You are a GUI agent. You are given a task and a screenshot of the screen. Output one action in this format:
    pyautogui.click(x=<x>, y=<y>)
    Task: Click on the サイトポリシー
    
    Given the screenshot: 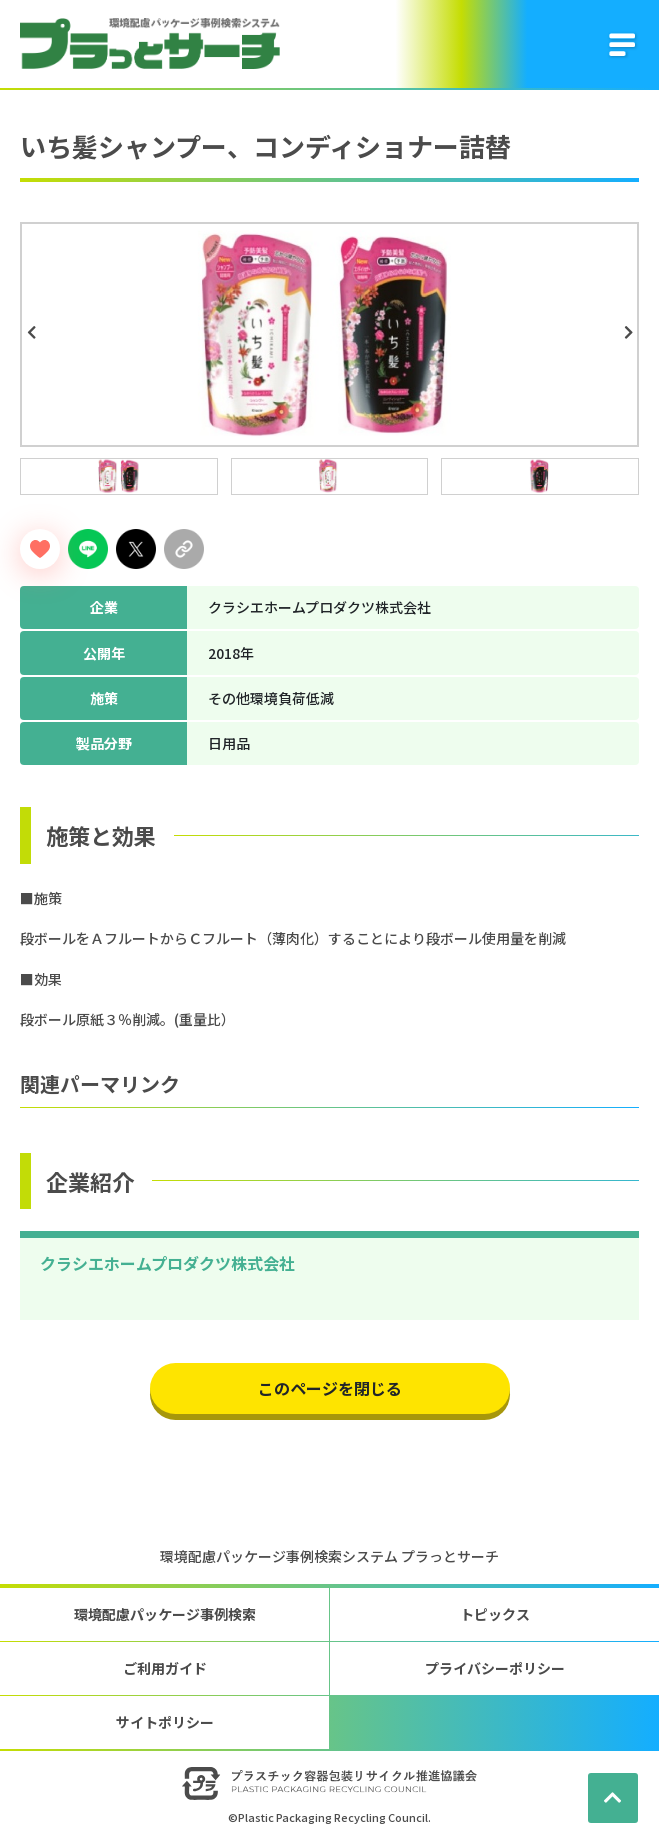 What is the action you would take?
    pyautogui.click(x=165, y=1722)
    